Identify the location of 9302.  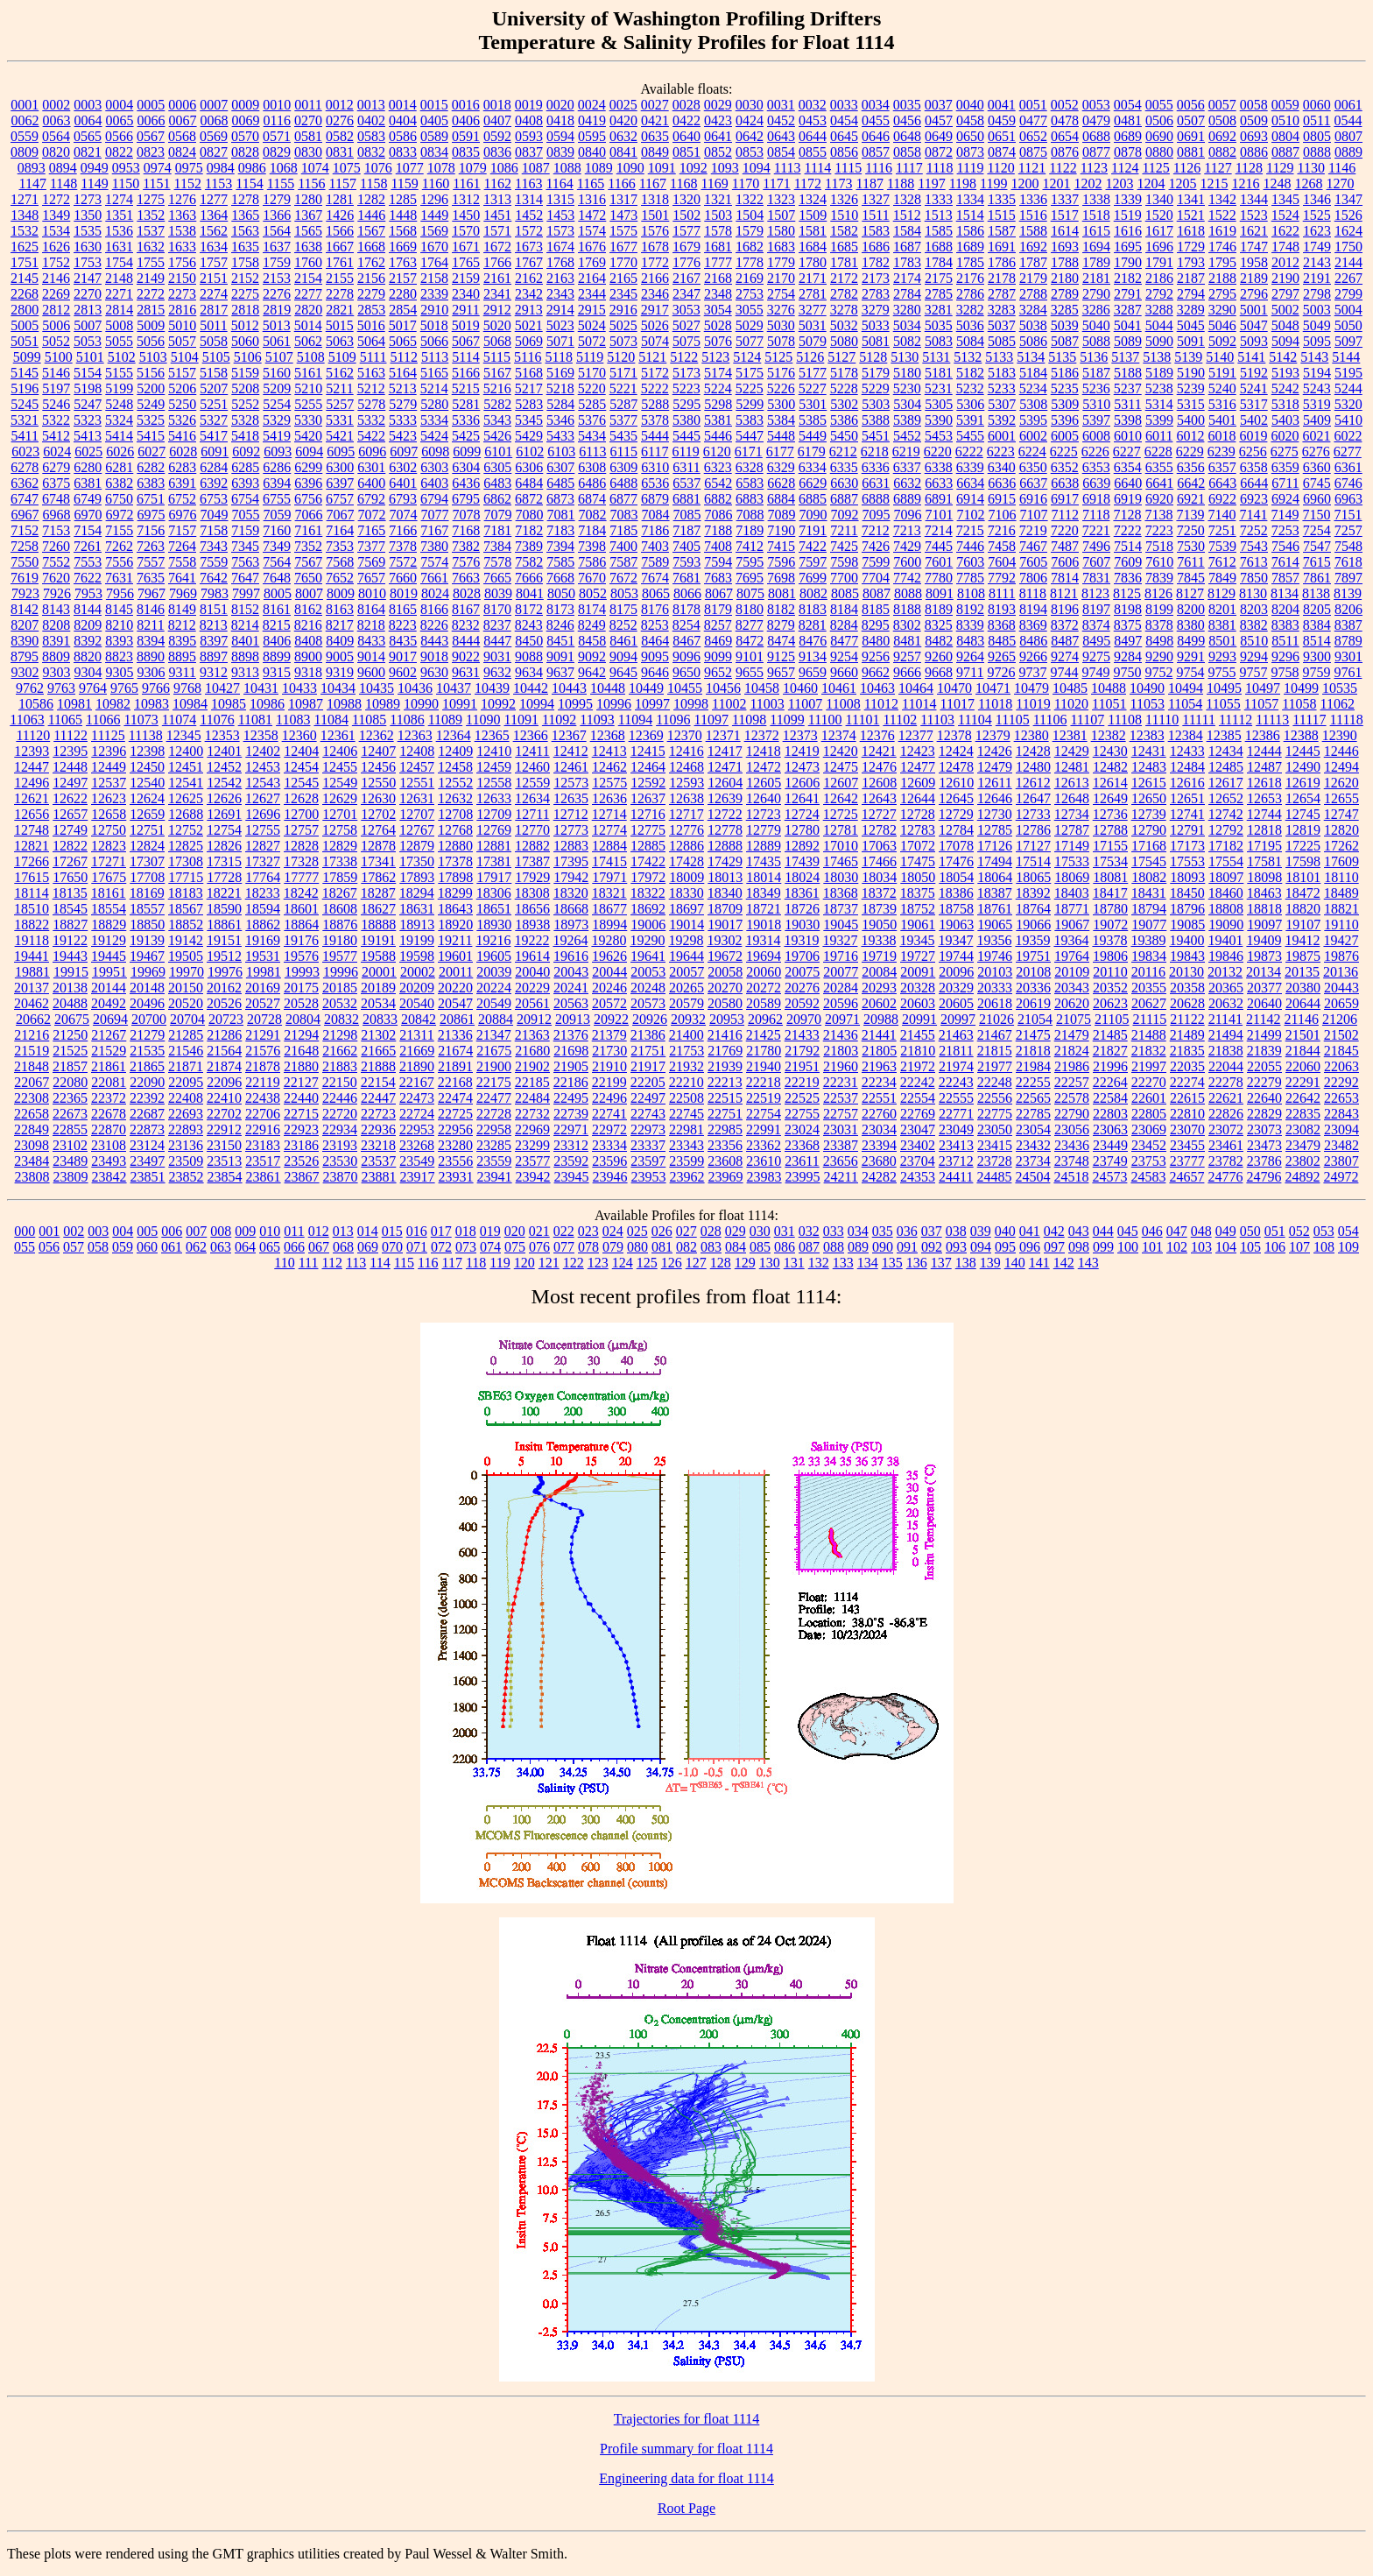
(25, 672).